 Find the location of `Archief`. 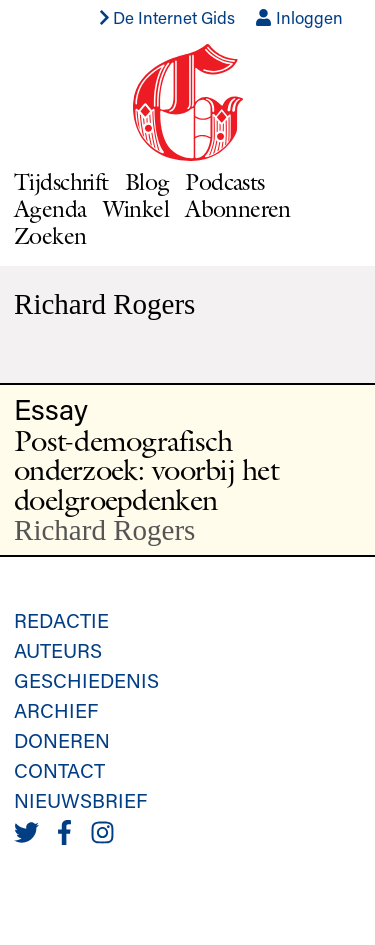

Archief is located at coordinates (56, 710).